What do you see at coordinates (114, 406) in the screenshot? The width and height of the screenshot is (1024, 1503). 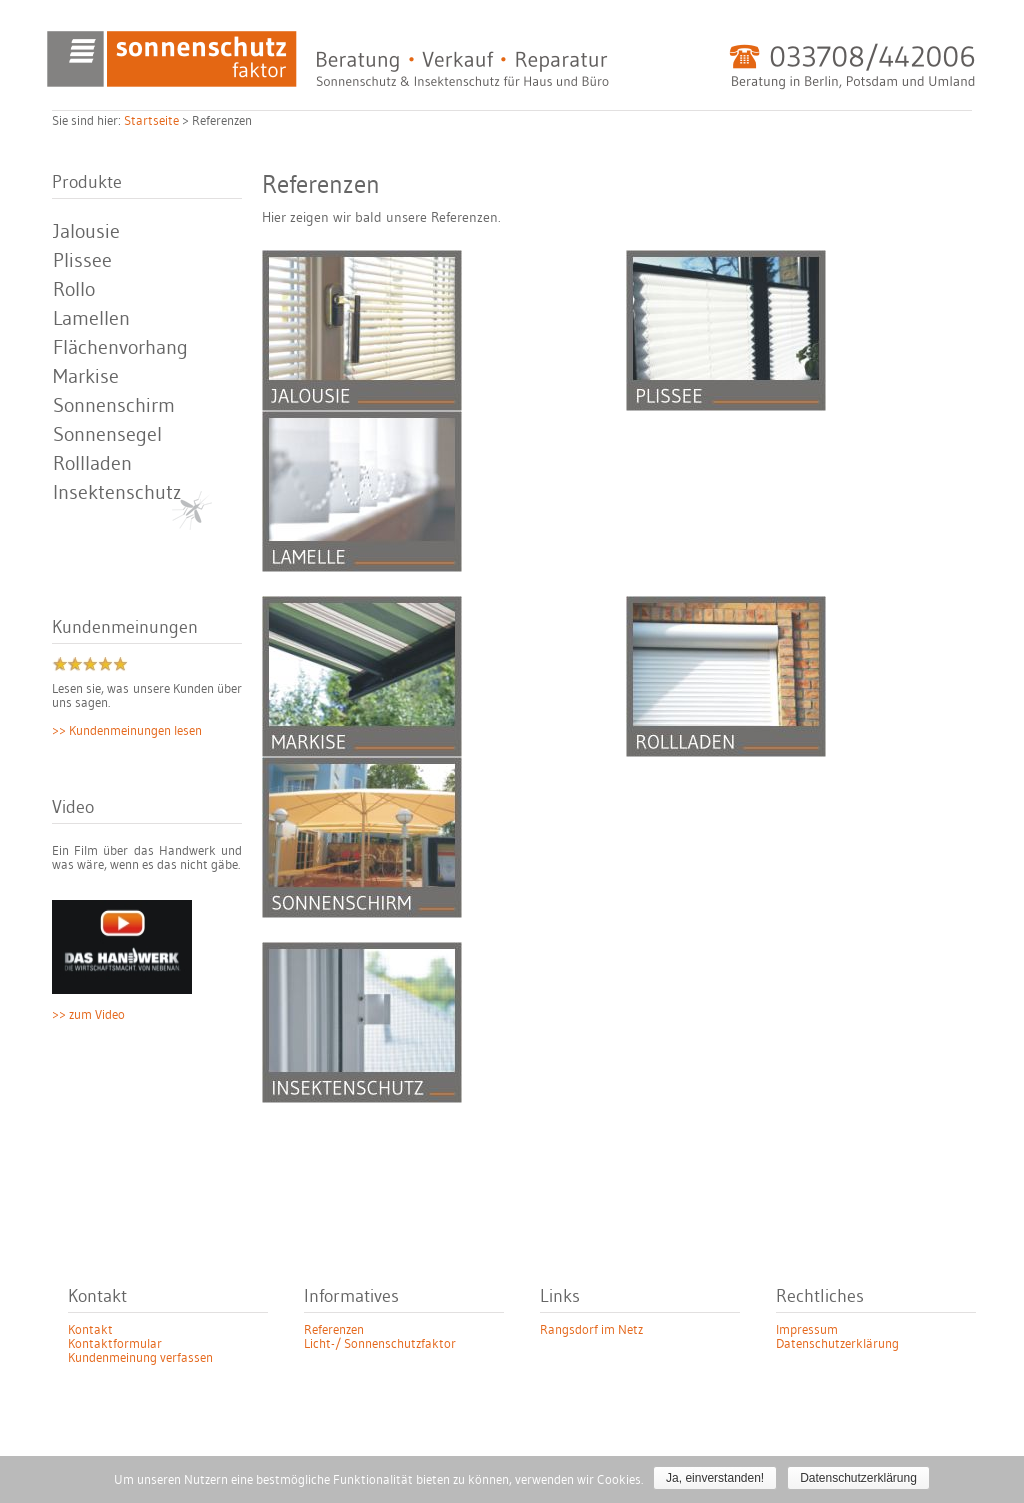 I see `Sonnenschirm` at bounding box center [114, 406].